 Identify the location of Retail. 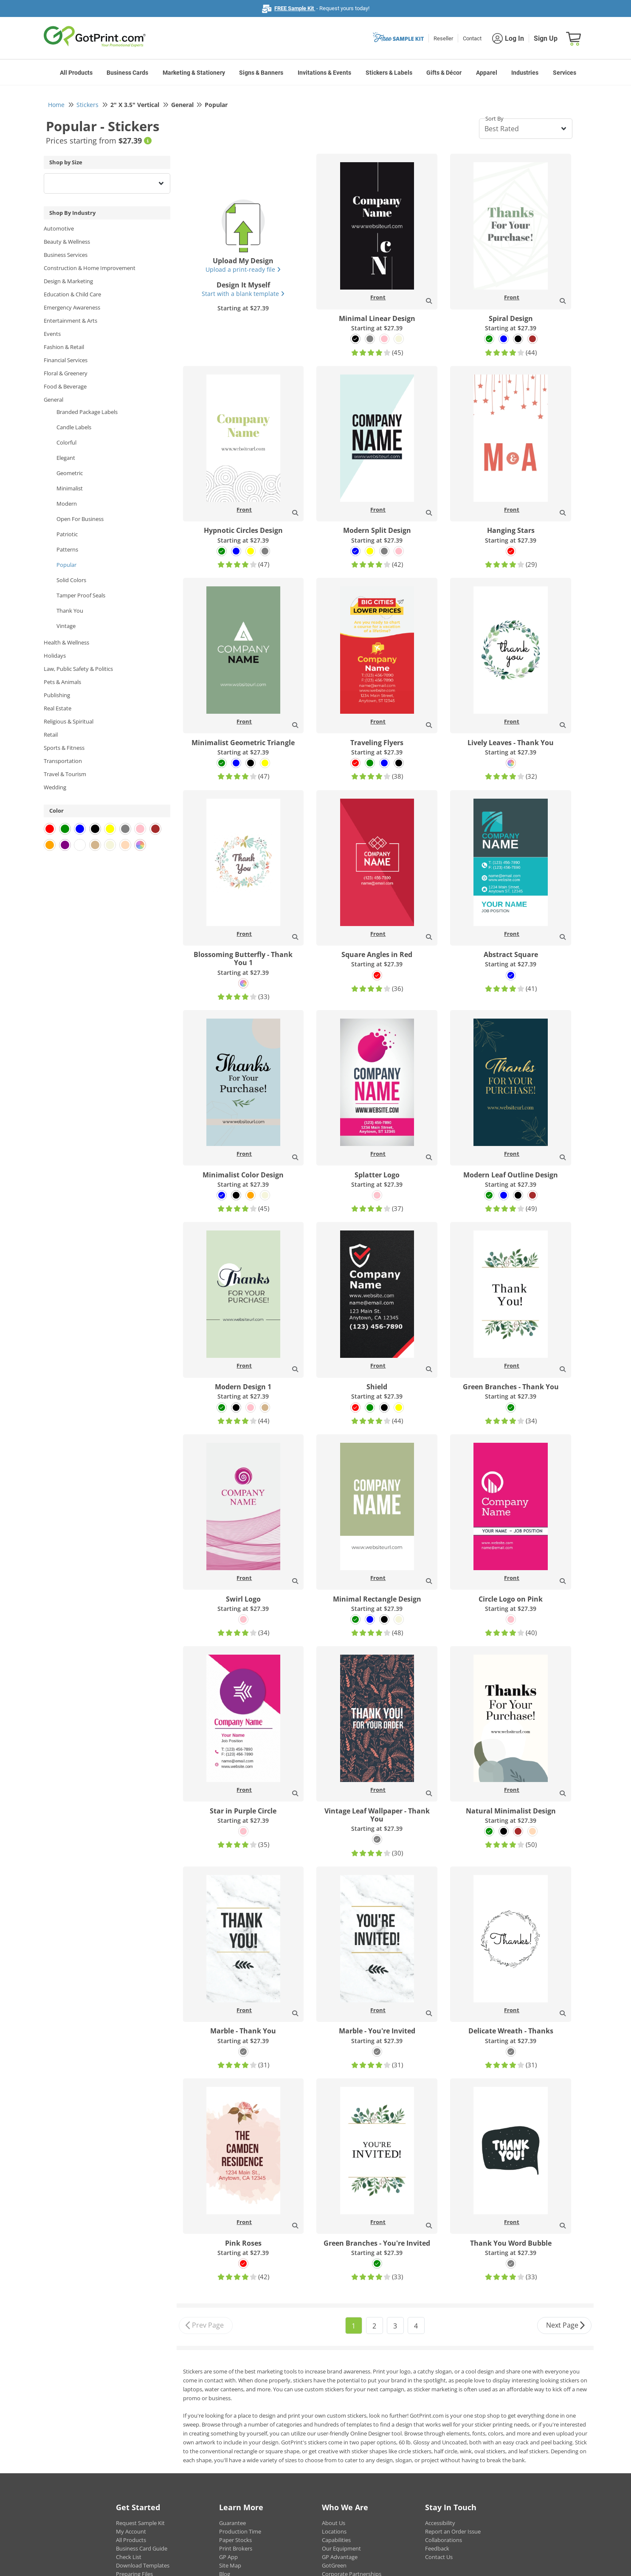
(51, 734).